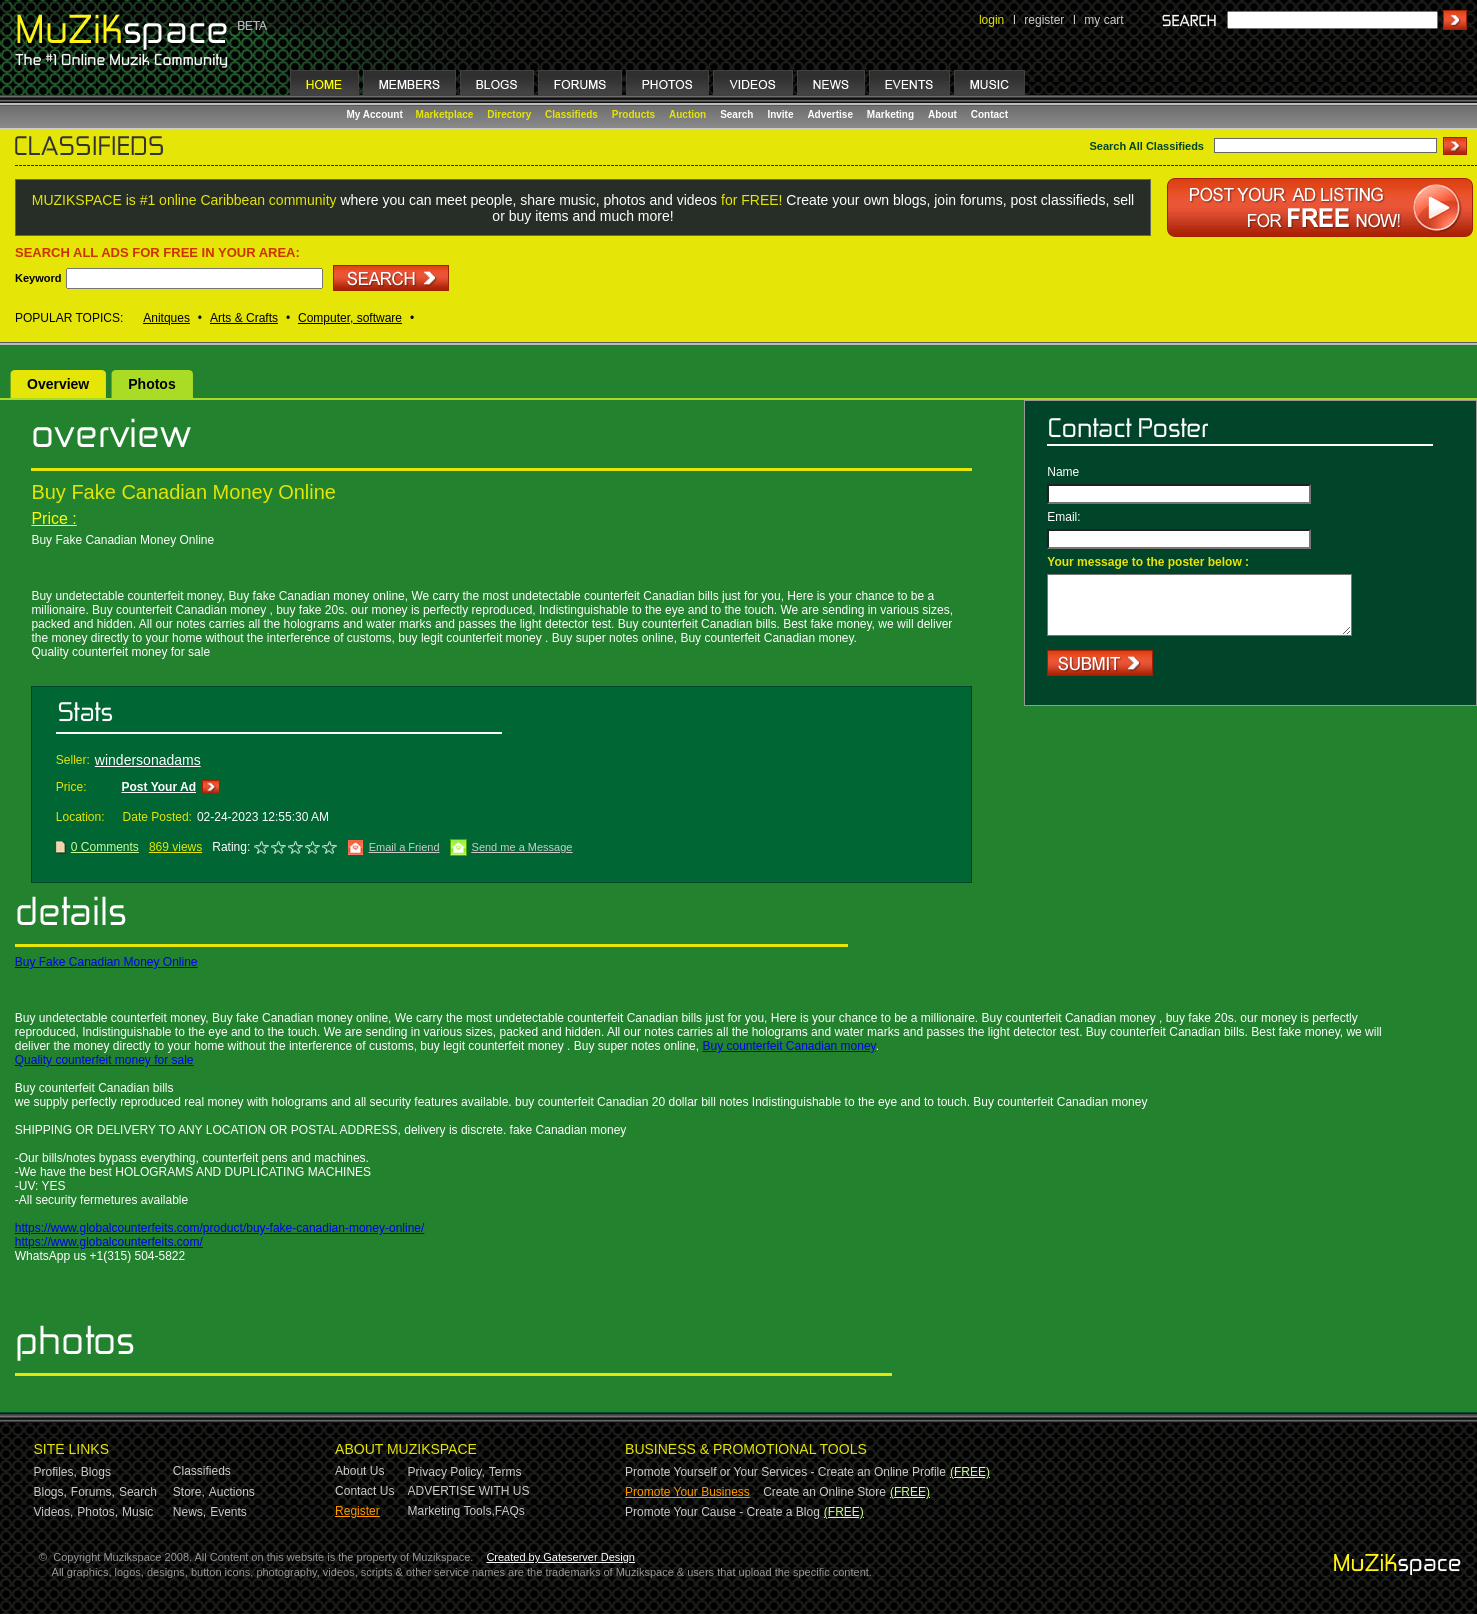  I want to click on Videos,, so click(54, 1512).